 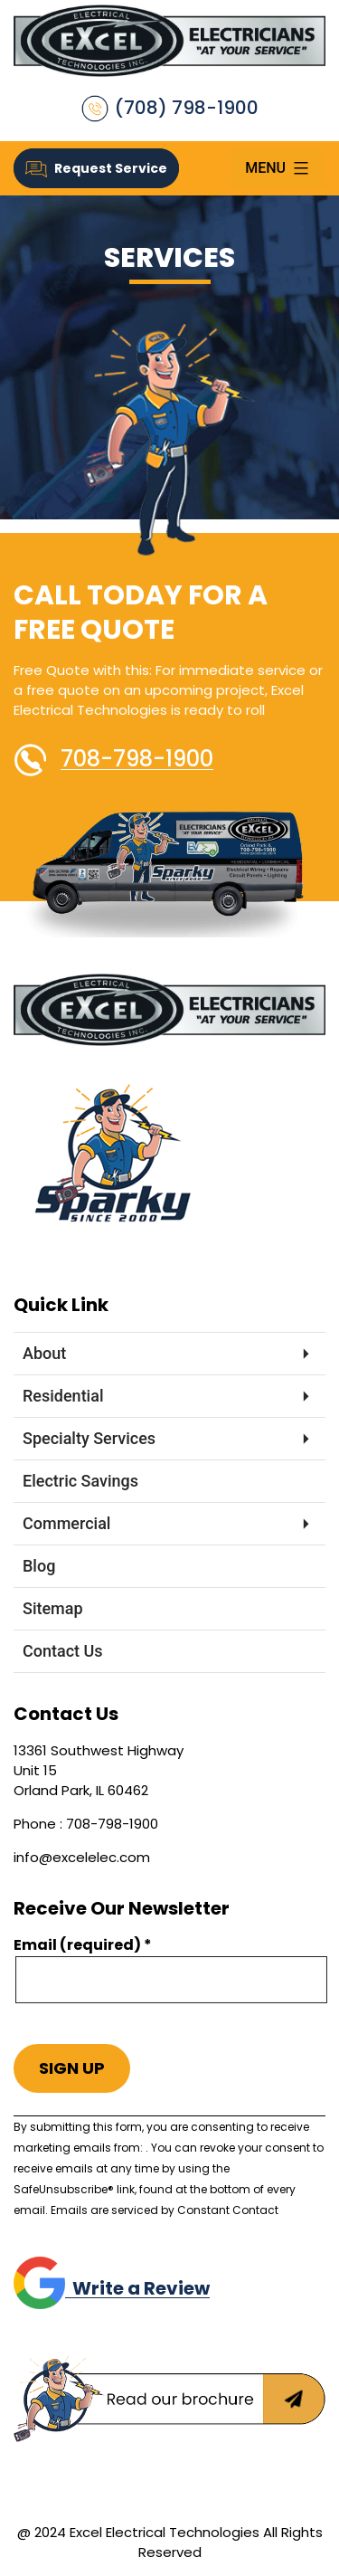 I want to click on Emails are serviced by Constant Contact [Emails are serviced by Constant Contact, opens a new window], so click(x=164, y=2210).